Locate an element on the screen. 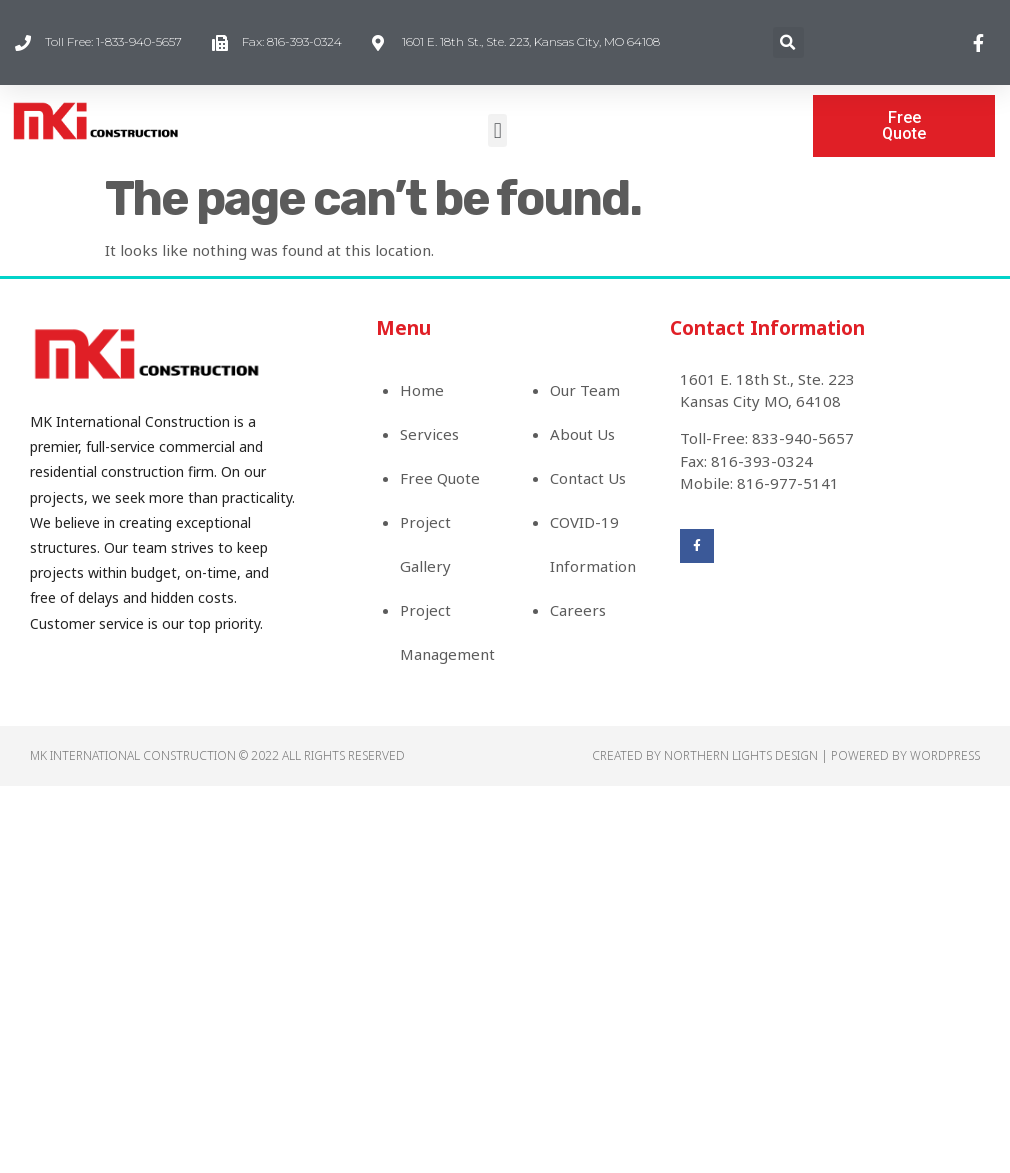 The height and width of the screenshot is (1173, 1010). Home is located at coordinates (422, 390).